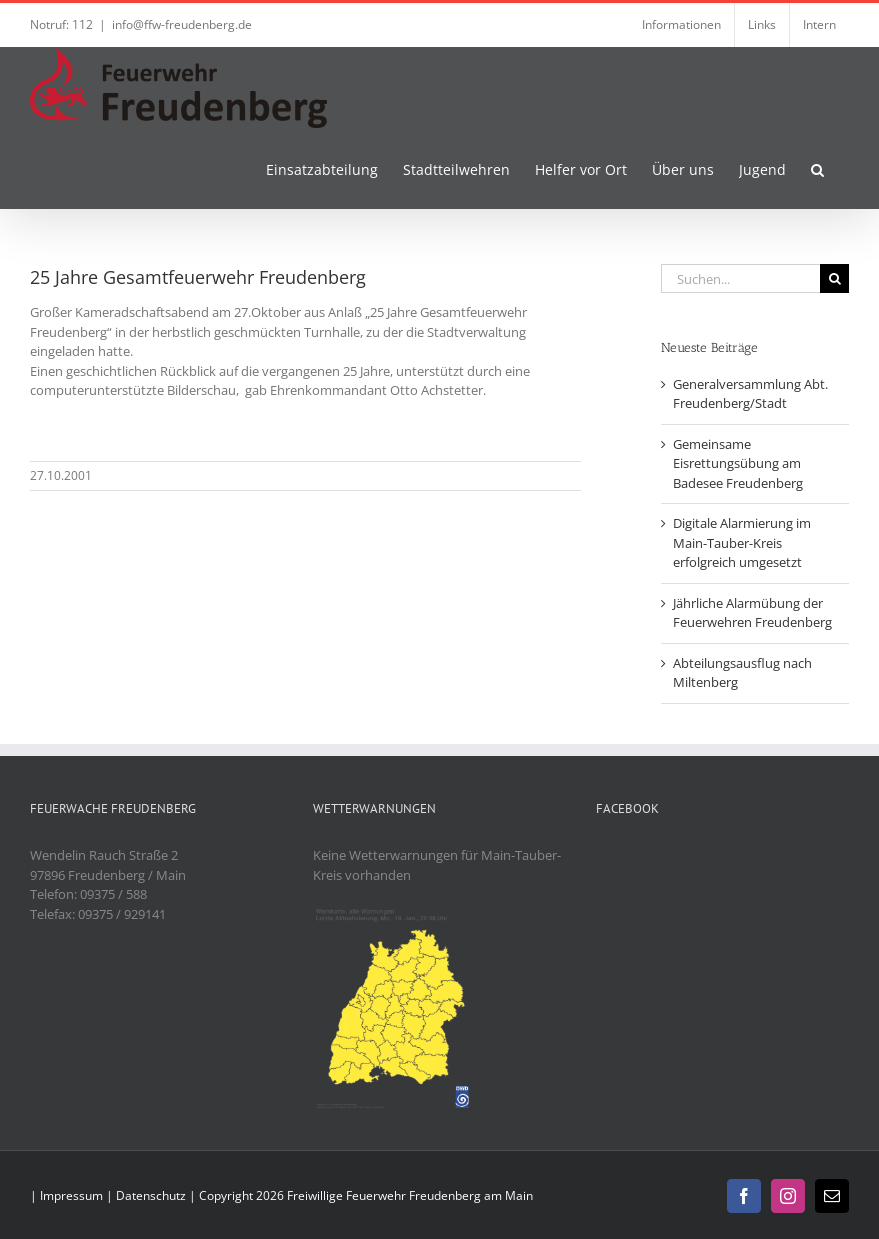 This screenshot has width=879, height=1239. I want to click on [Suche], so click(834, 278).